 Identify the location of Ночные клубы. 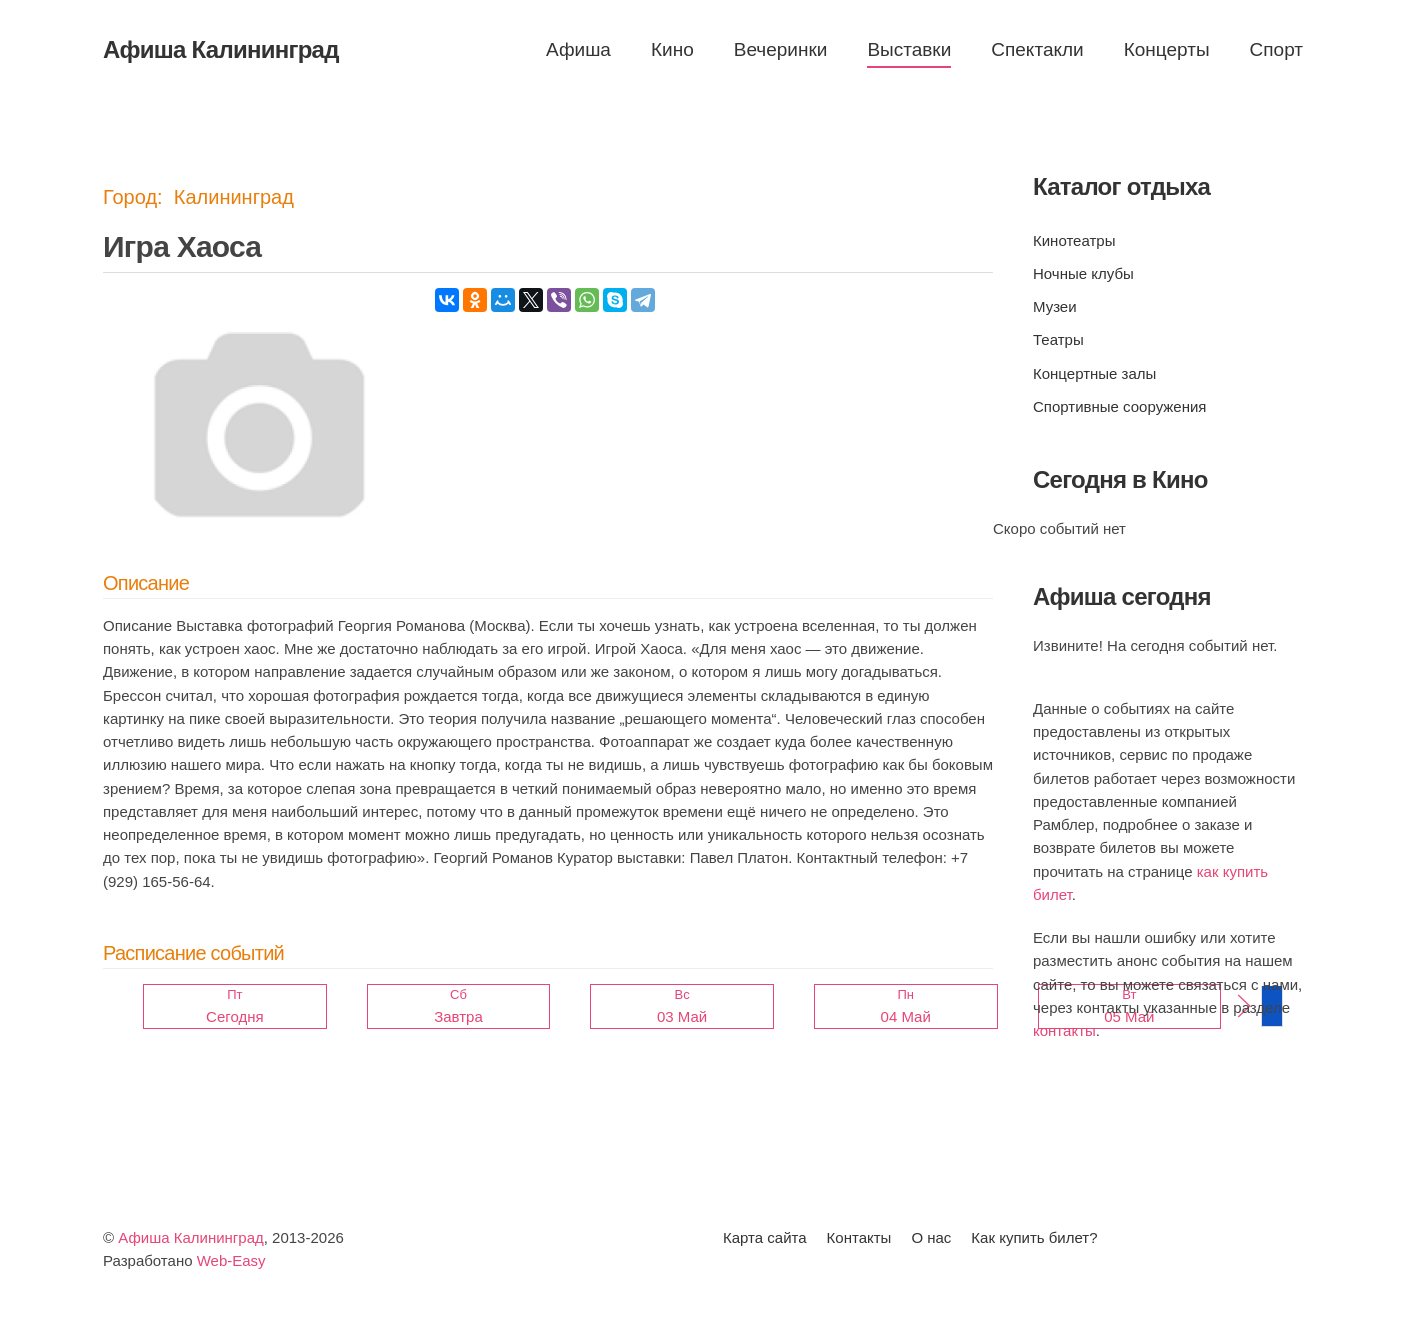
(1083, 273).